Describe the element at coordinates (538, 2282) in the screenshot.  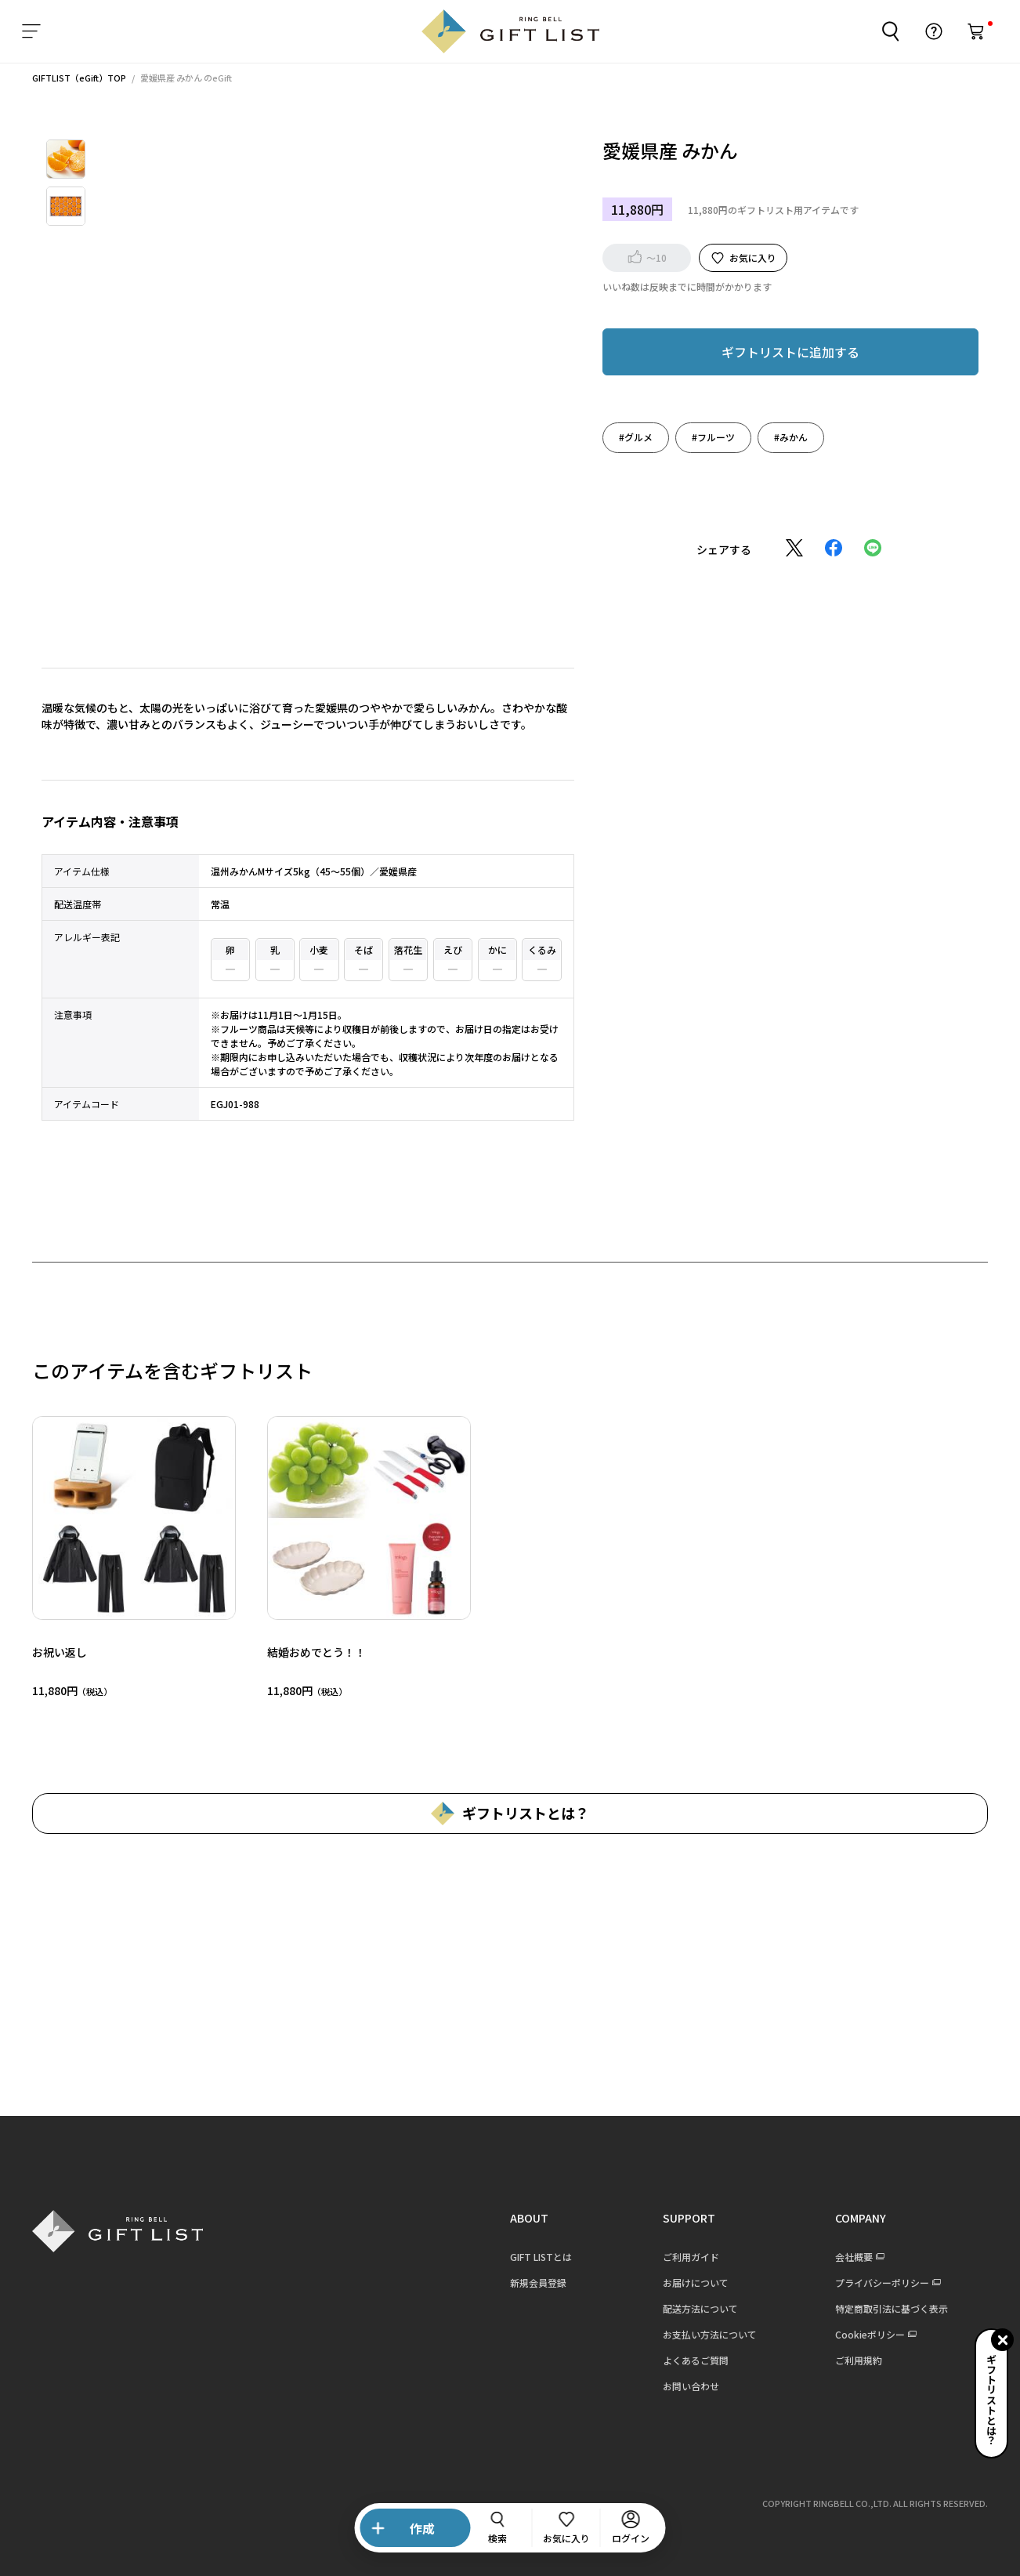
I see `新規会員登録` at that location.